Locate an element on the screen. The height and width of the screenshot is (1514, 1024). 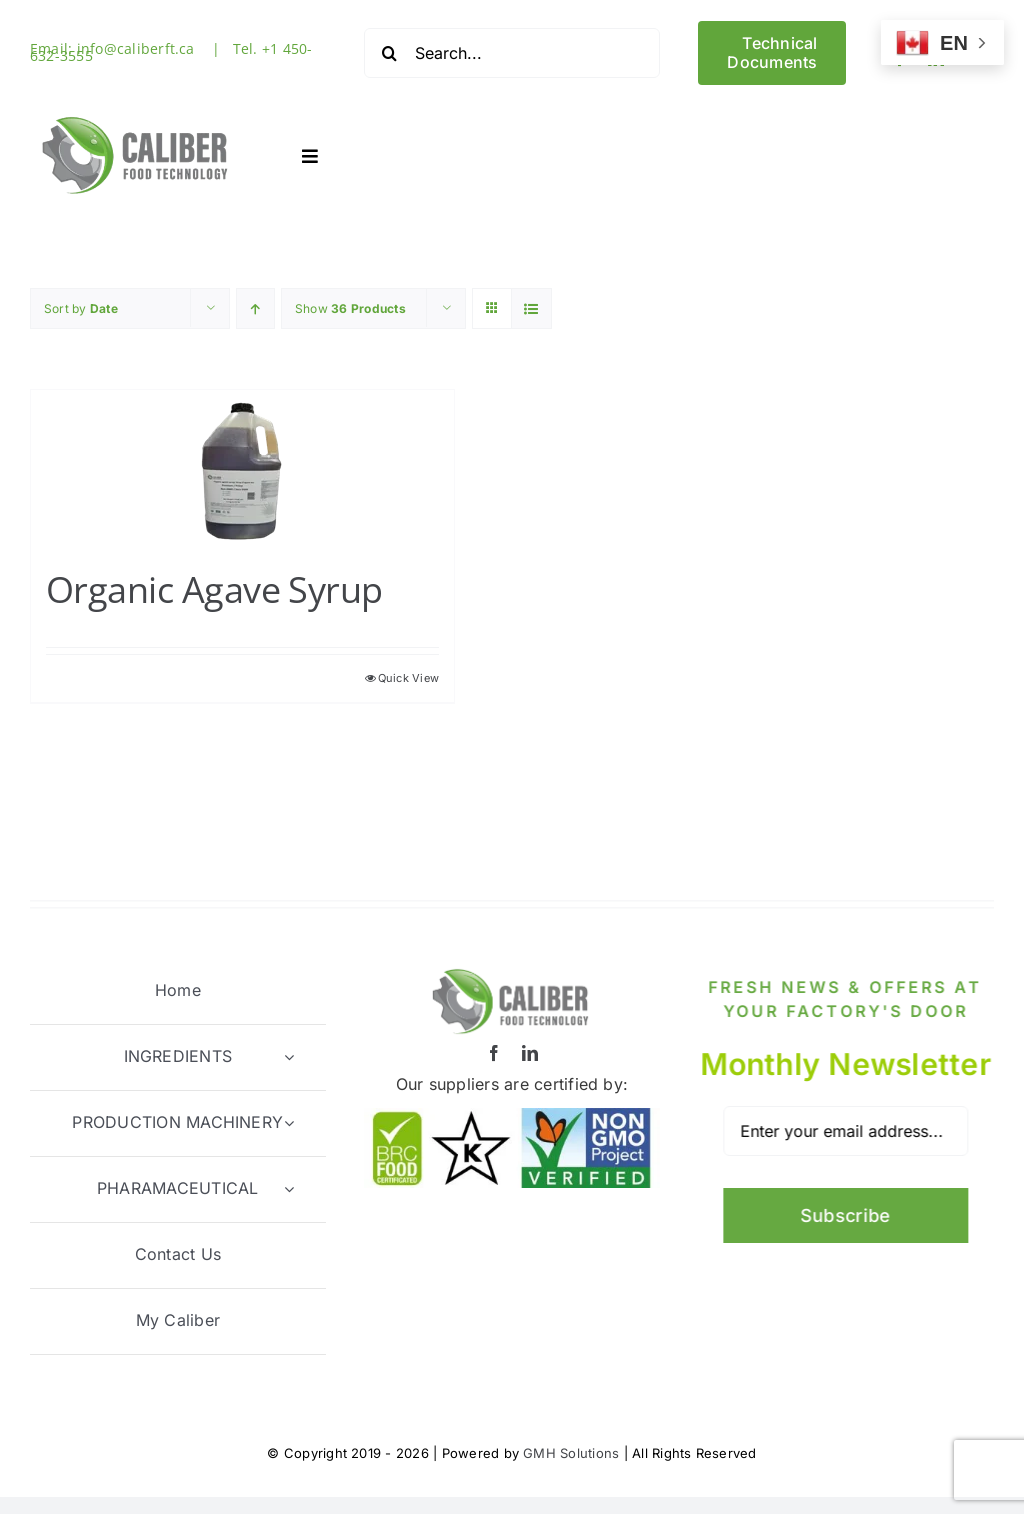
[linkedin] is located at coordinates (530, 1051).